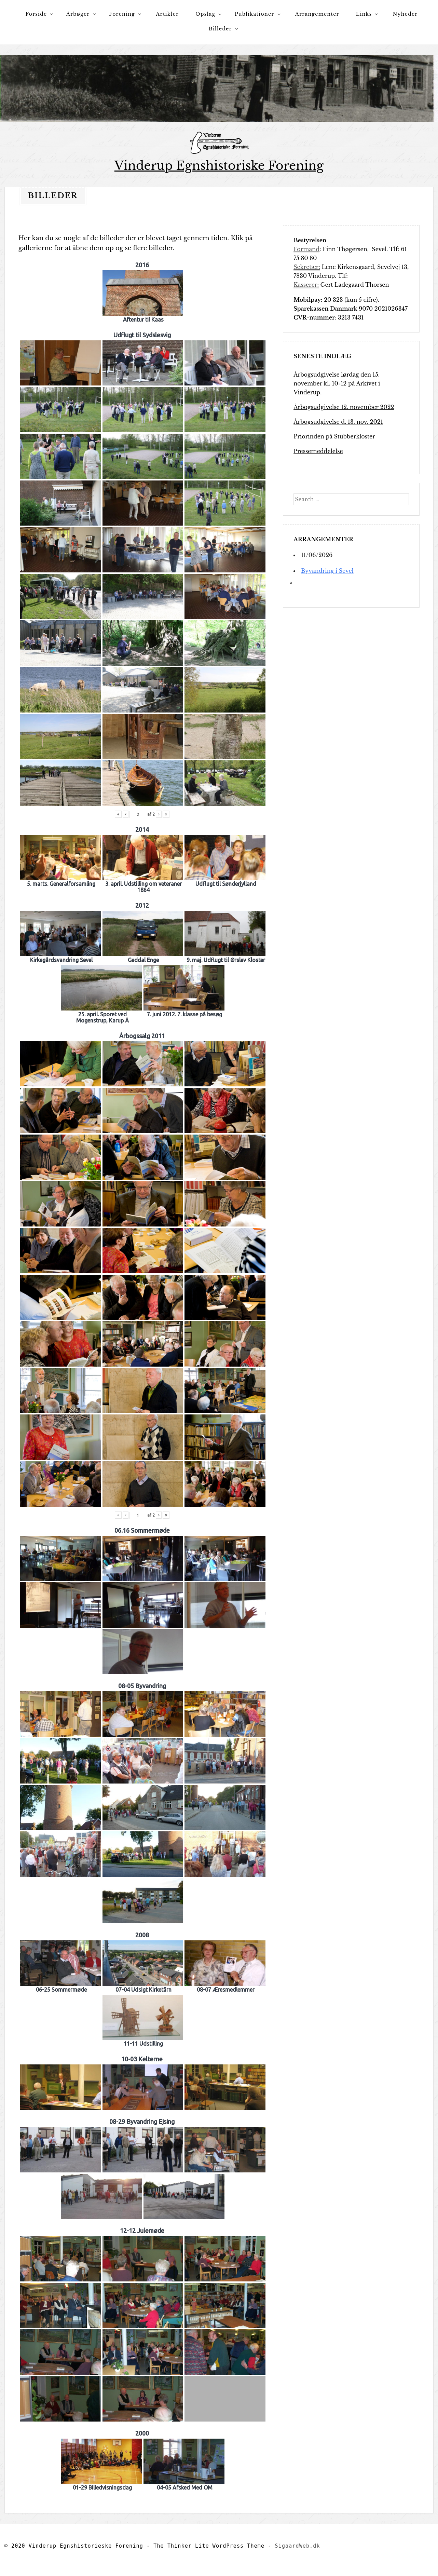 The image size is (438, 2576). Describe the element at coordinates (306, 249) in the screenshot. I see `Formand` at that location.